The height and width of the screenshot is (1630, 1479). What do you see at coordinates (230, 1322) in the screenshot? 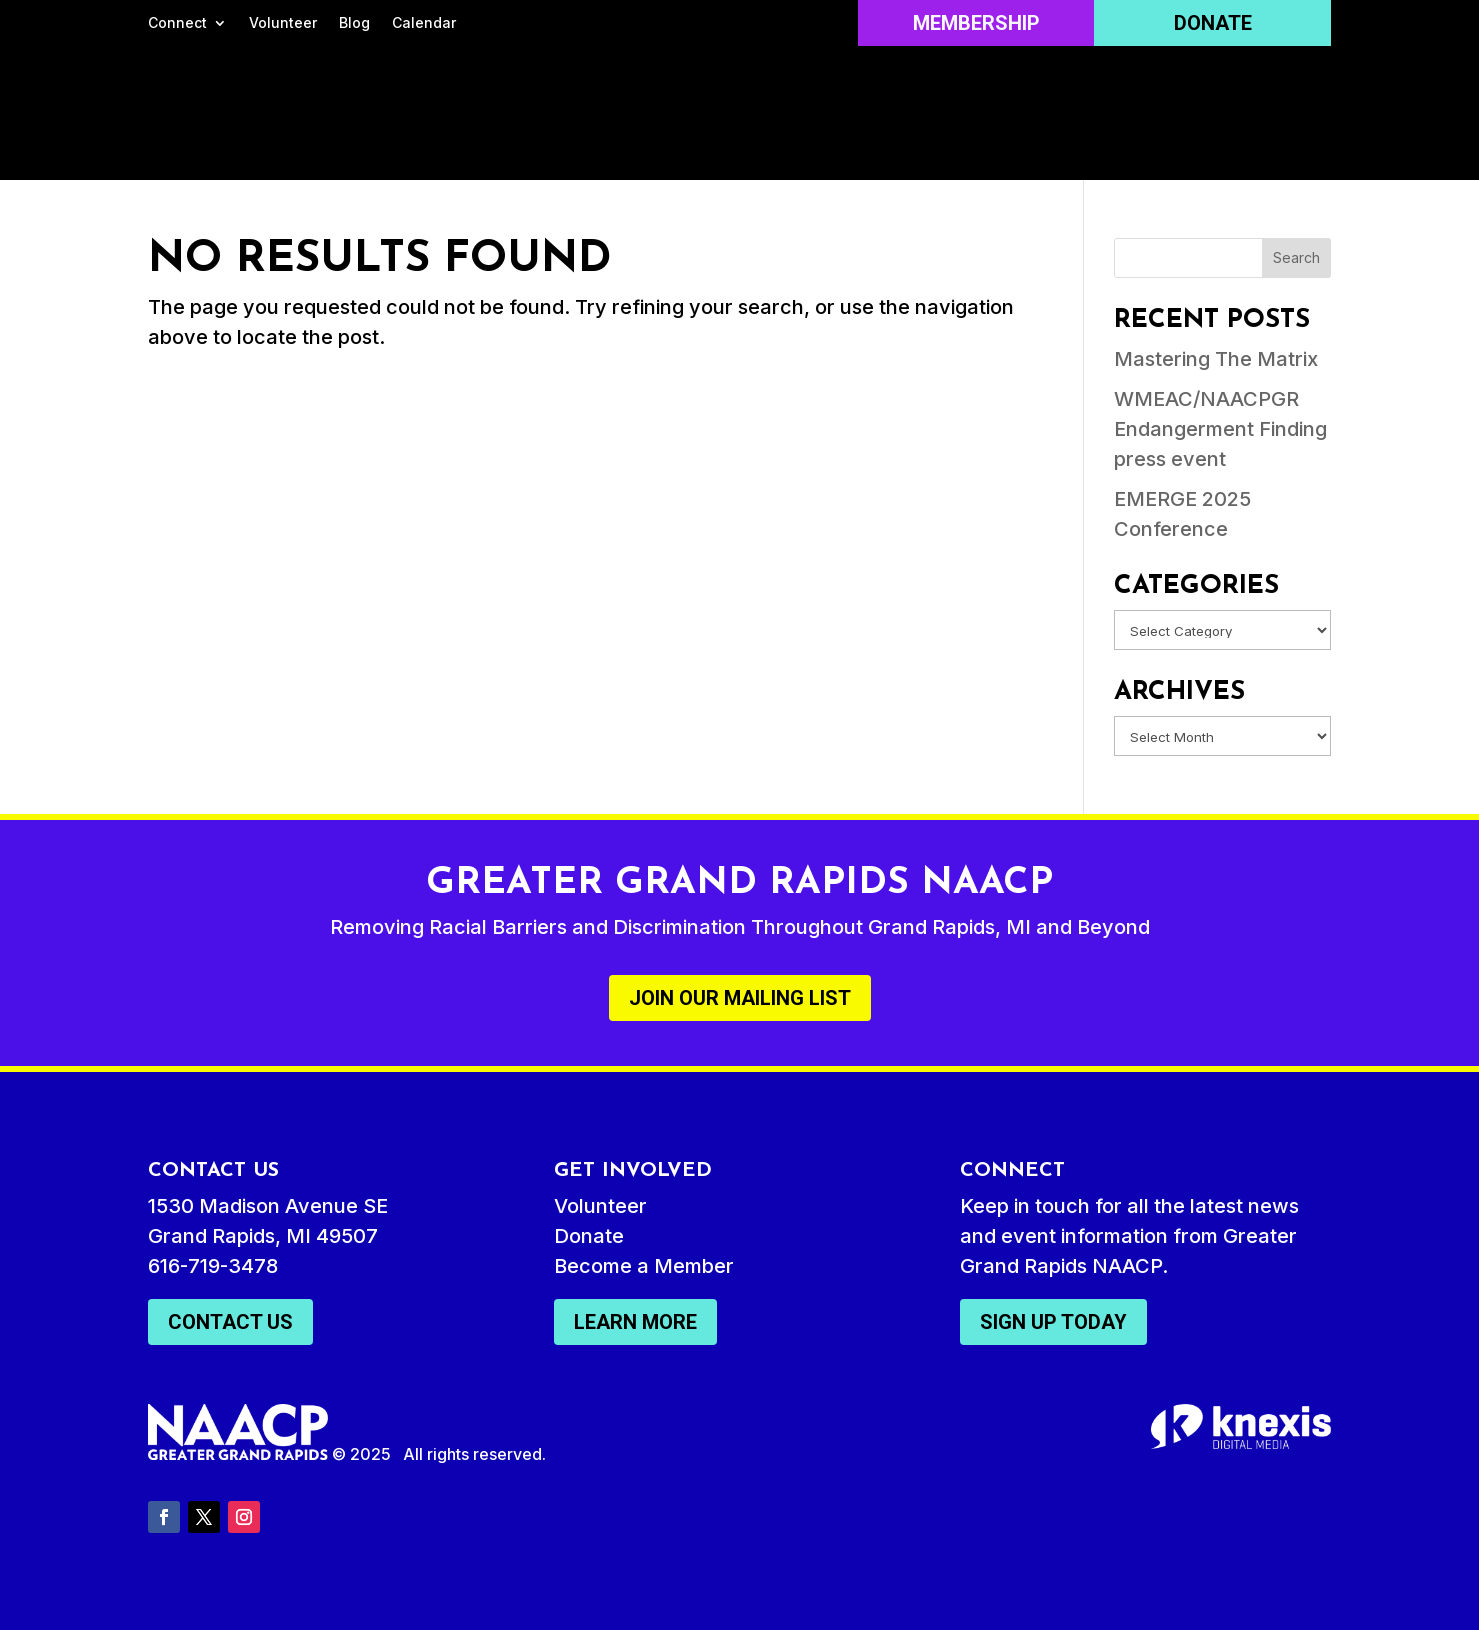
I see `Contact Us` at bounding box center [230, 1322].